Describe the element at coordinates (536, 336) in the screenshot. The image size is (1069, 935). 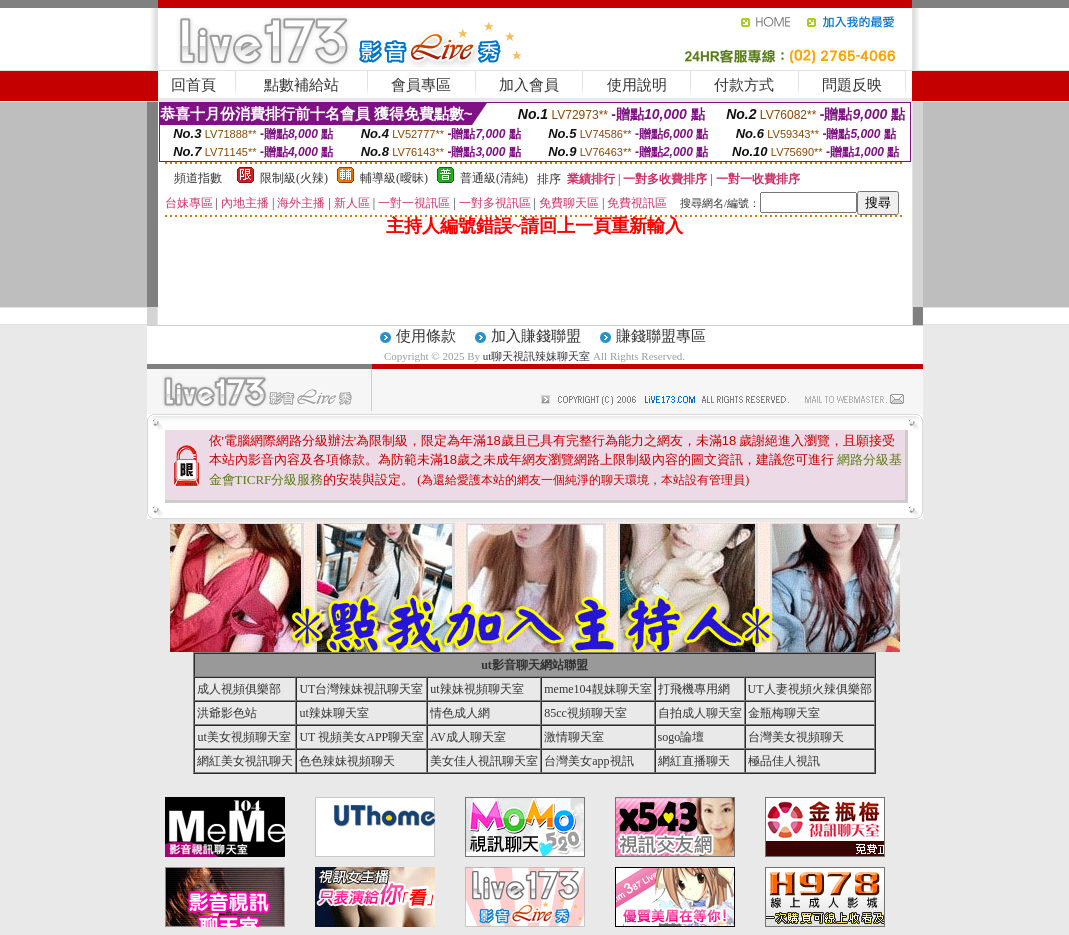
I see `加入賺錢聯盟` at that location.